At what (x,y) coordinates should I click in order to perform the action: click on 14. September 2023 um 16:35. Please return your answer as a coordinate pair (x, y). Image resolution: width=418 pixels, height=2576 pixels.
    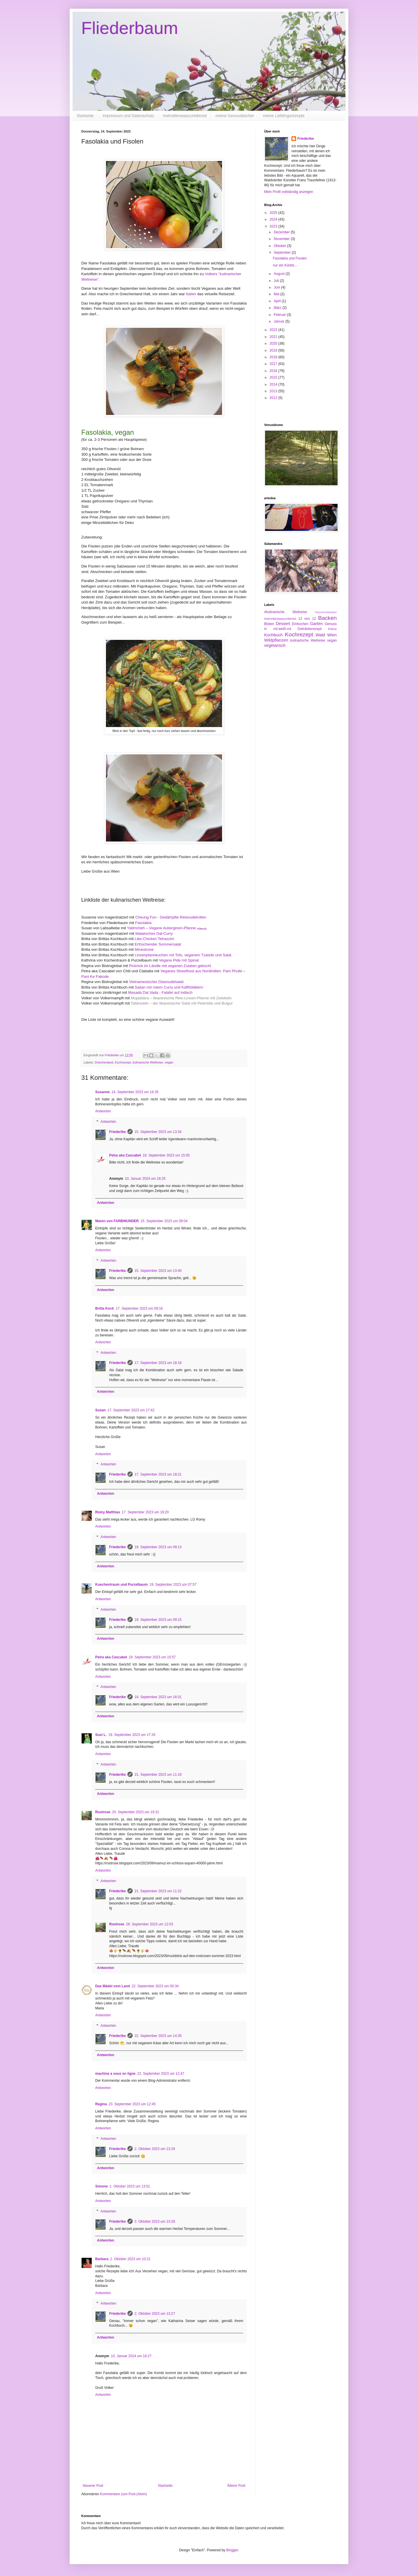
    Looking at the image, I should click on (134, 1092).